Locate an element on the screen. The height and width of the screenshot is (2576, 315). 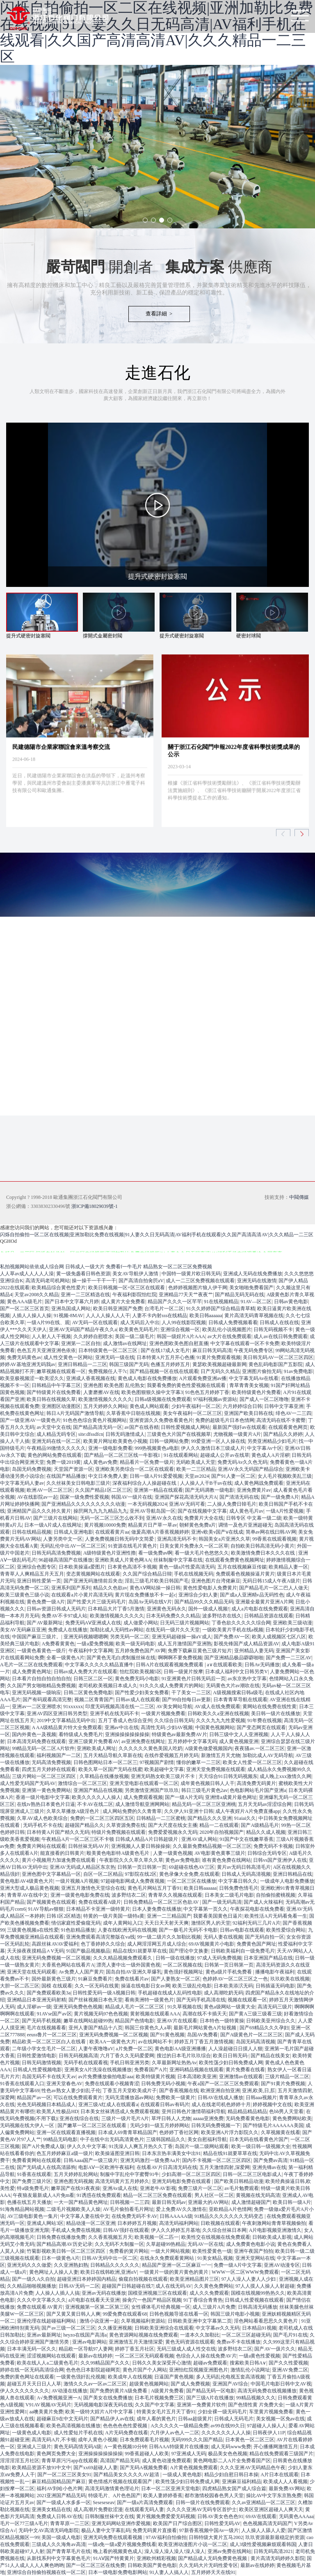
国产一级免费A片 is located at coordinates (280, 1497).